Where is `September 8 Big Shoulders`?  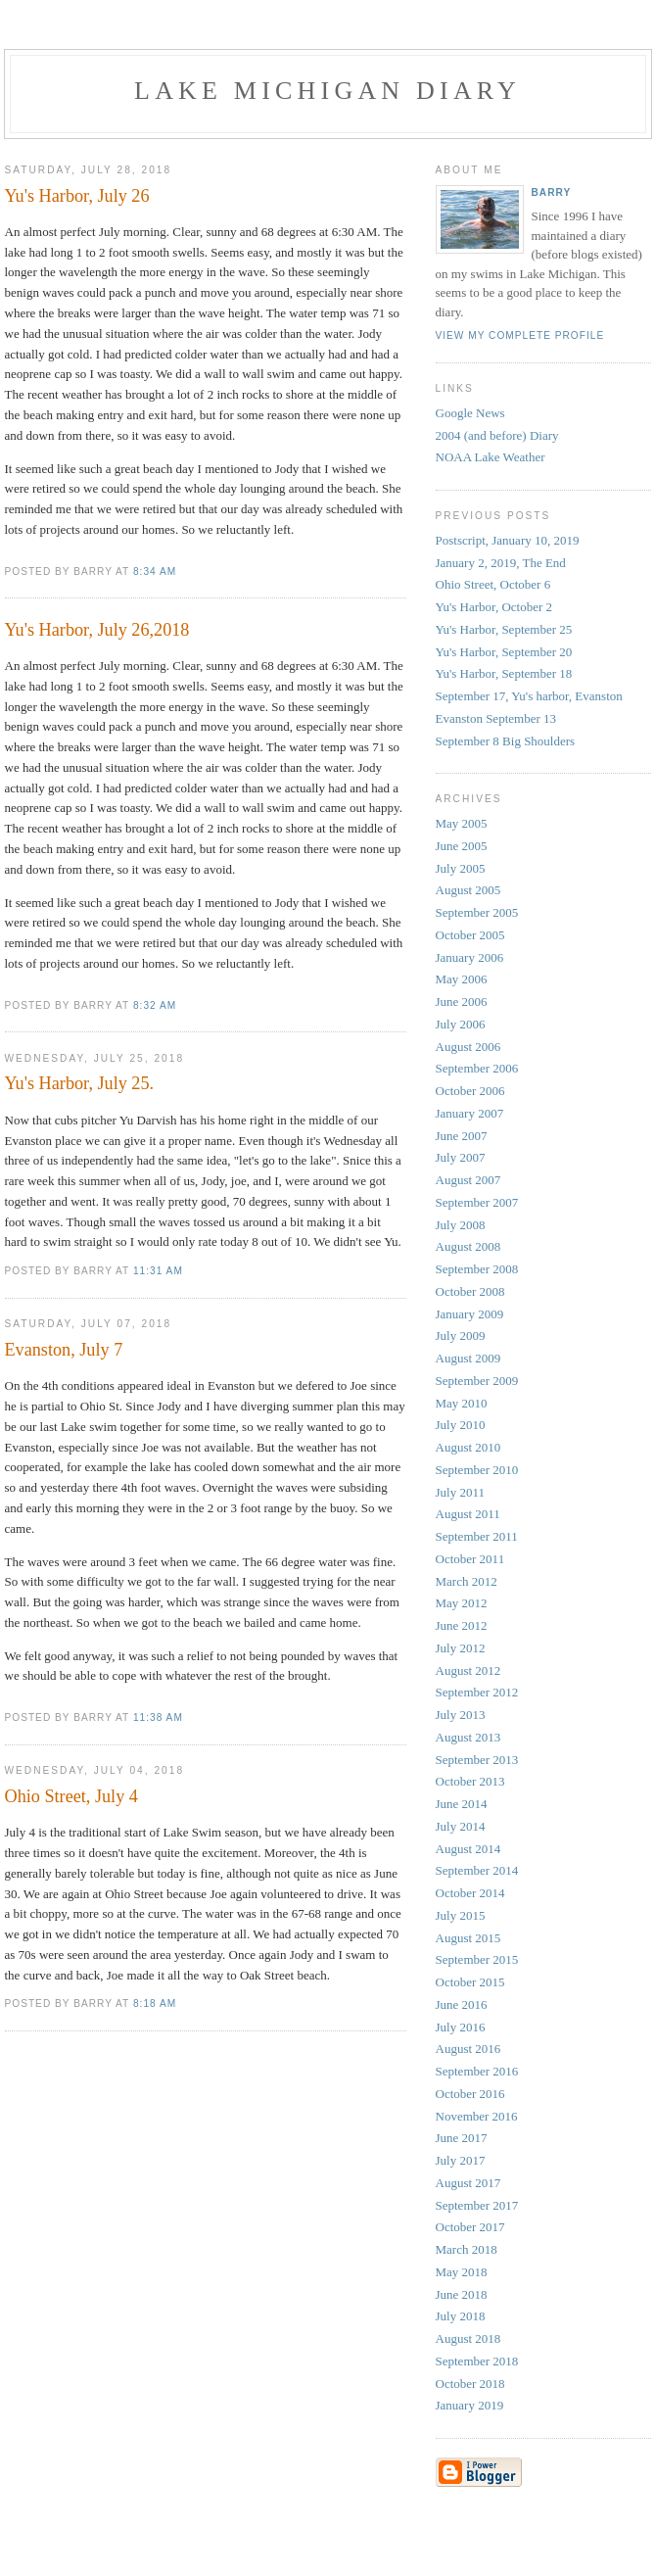 September 8 Big Shoulders is located at coordinates (506, 741).